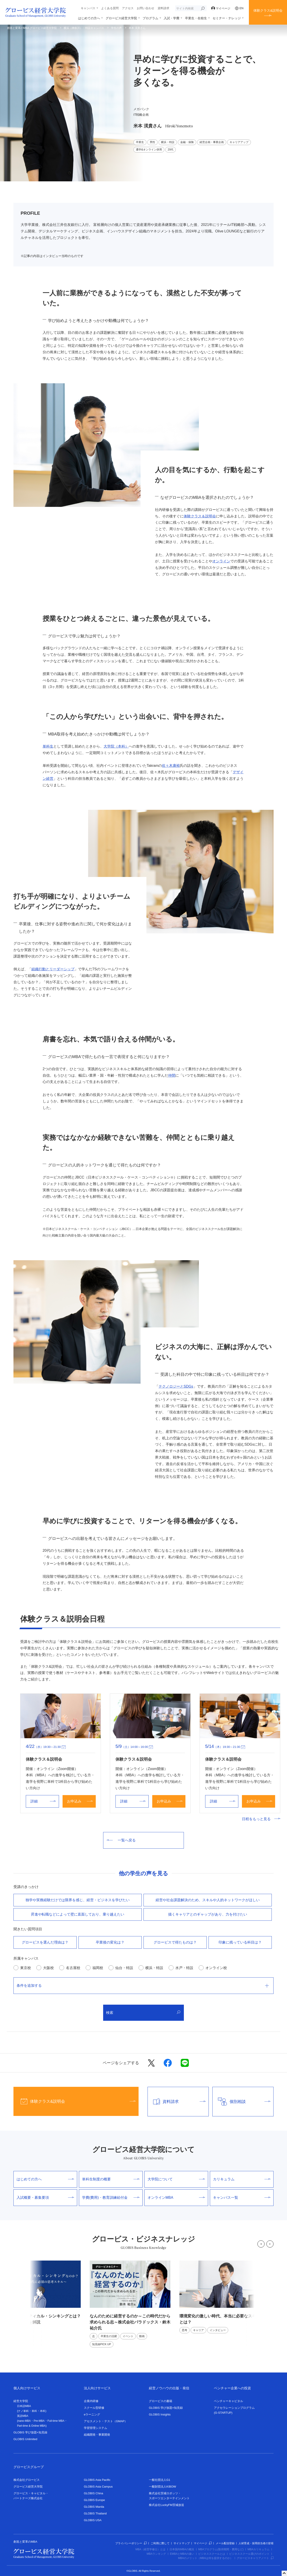 The image size is (287, 2576). Describe the element at coordinates (241, 2102) in the screenshot. I see `個別相談` at that location.